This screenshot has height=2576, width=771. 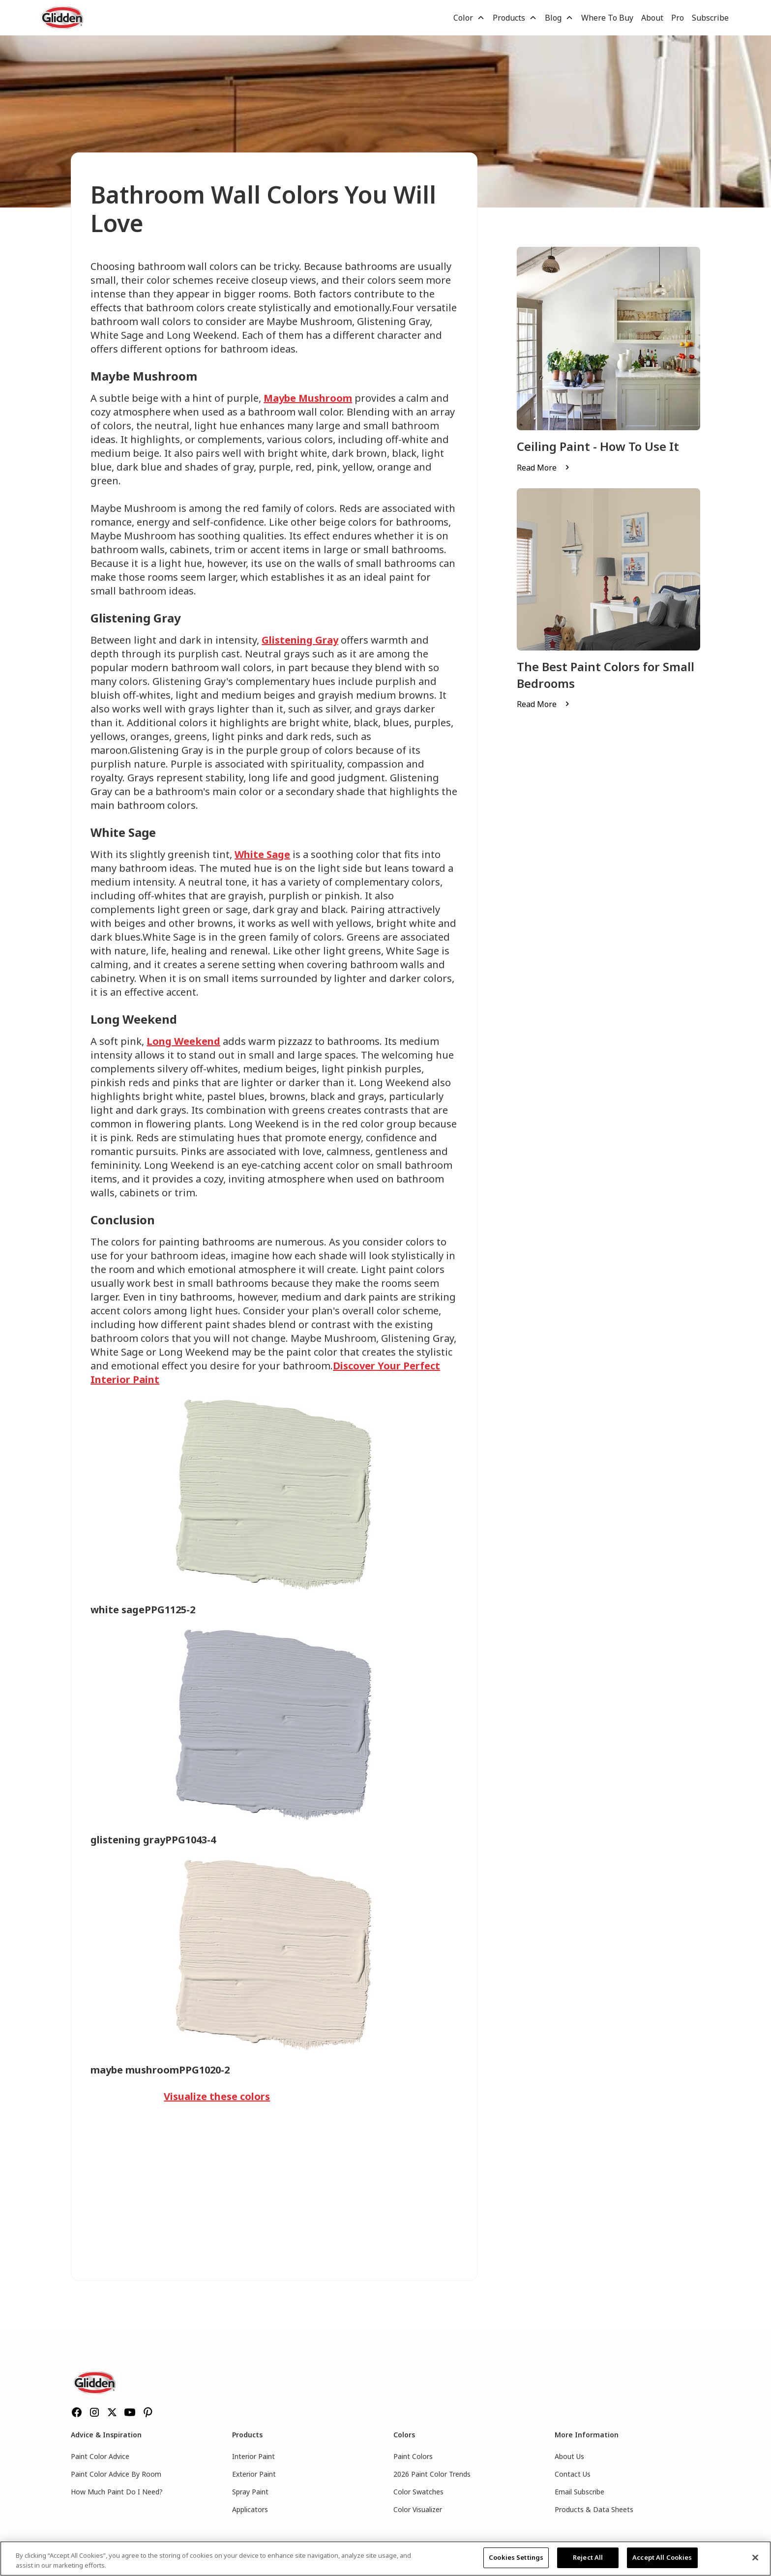 I want to click on 2026 Paint Color Trends, so click(x=432, y=2474).